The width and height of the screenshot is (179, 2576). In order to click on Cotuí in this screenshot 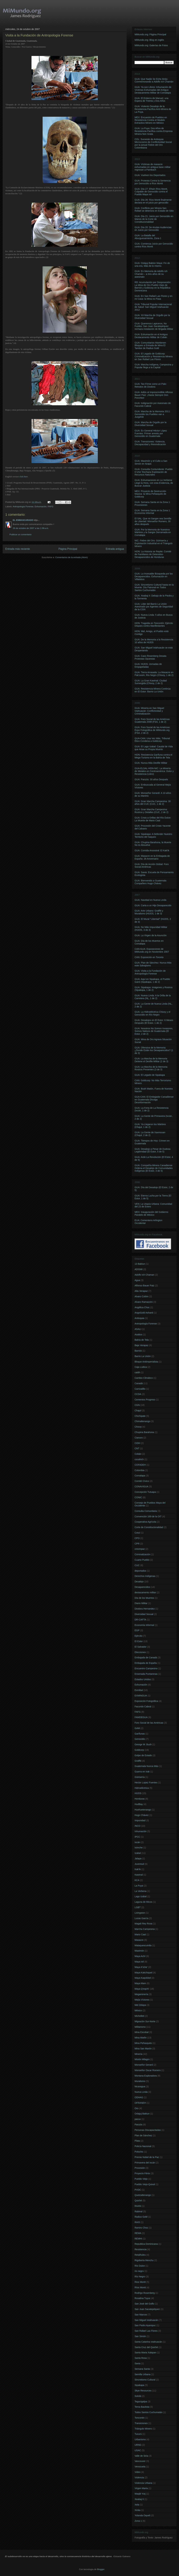, I will do `click(137, 1532)`.